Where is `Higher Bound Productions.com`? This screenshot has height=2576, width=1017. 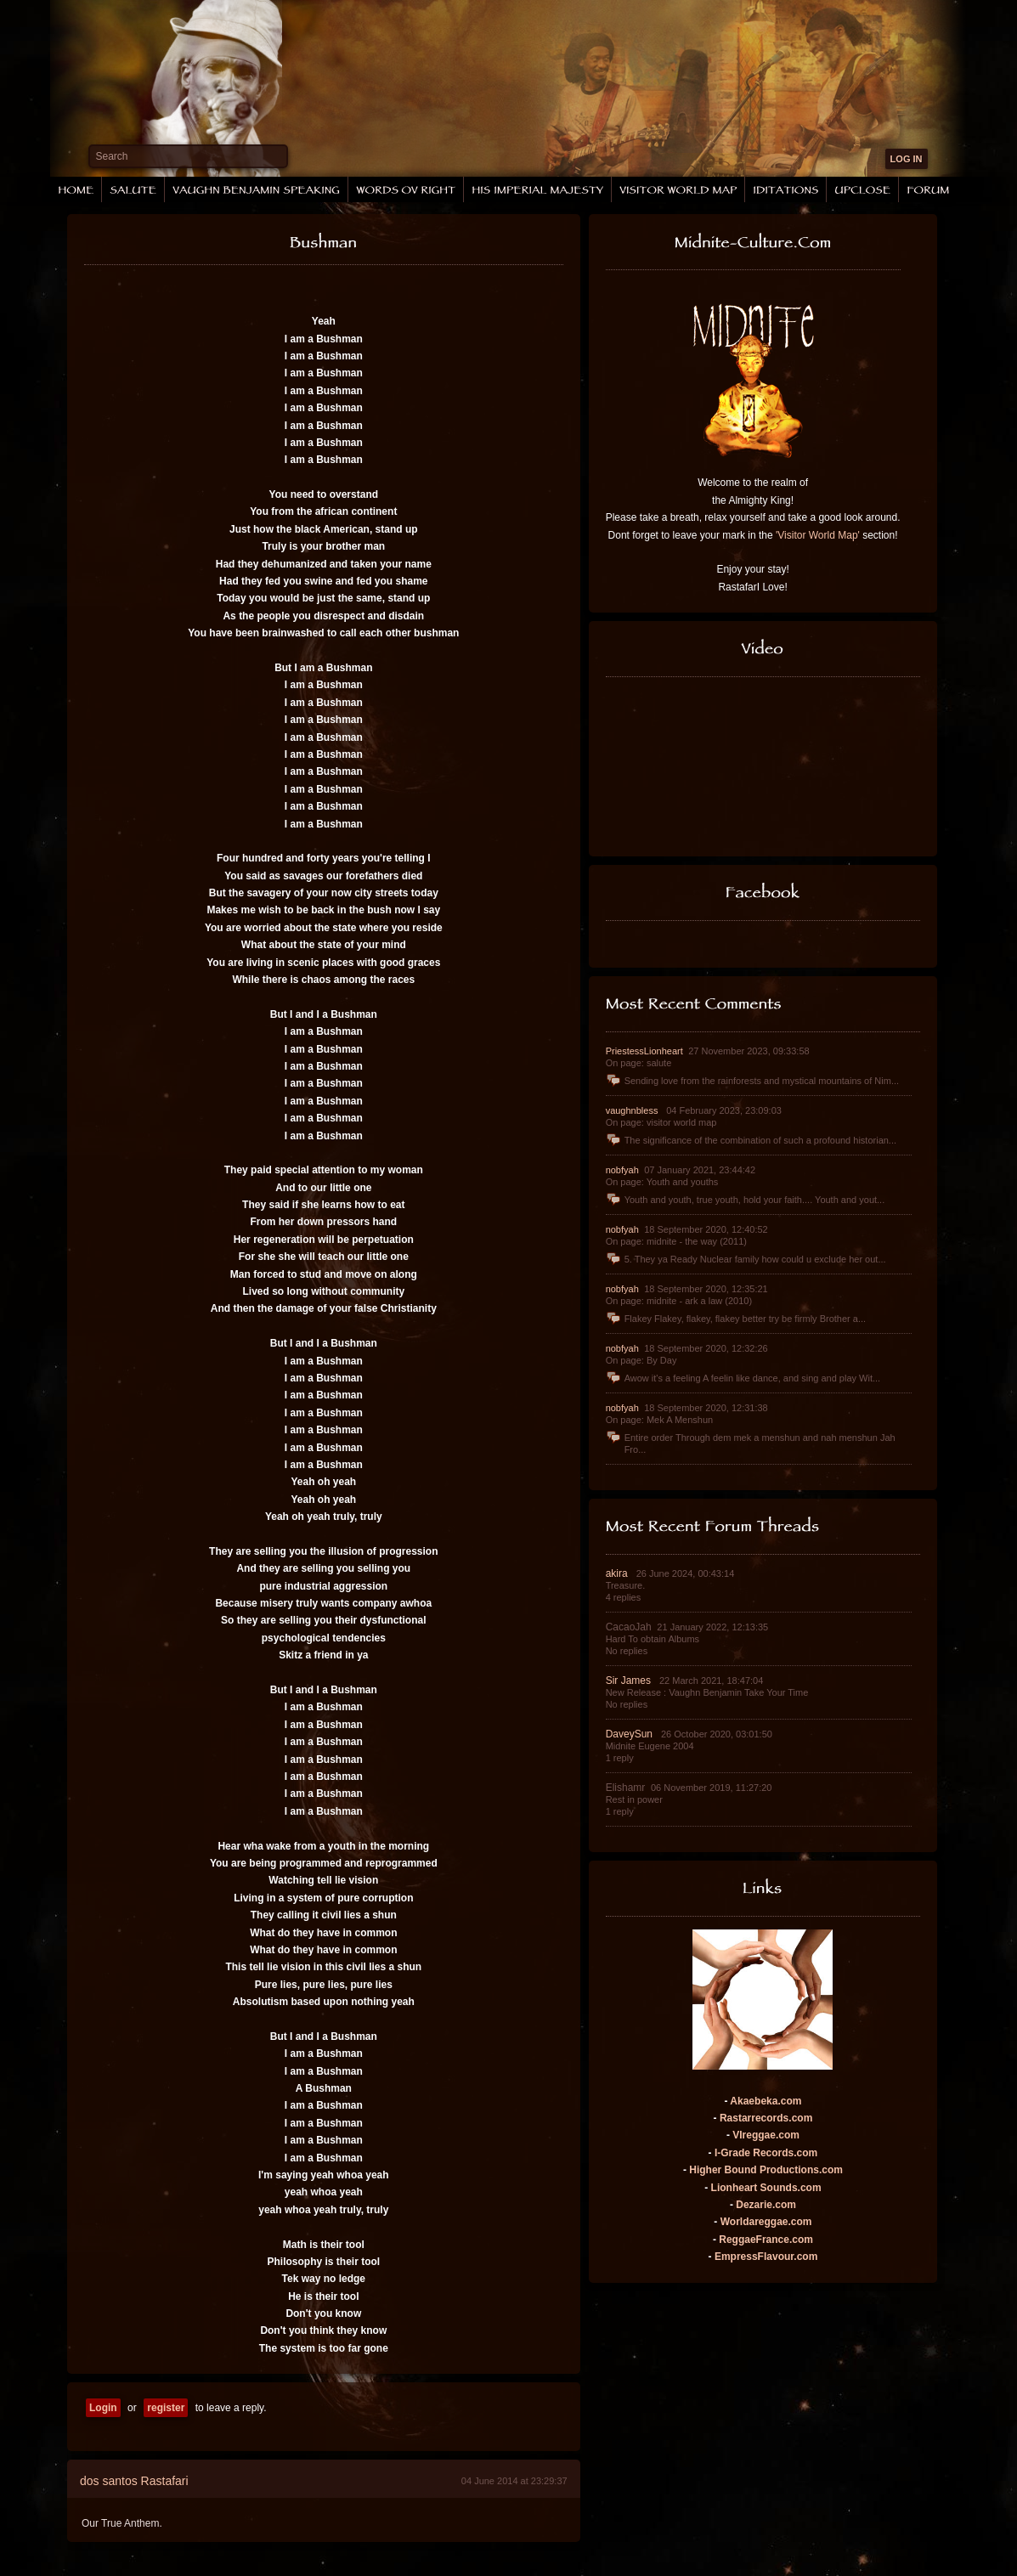
Higher Bound Productions.com is located at coordinates (766, 2170).